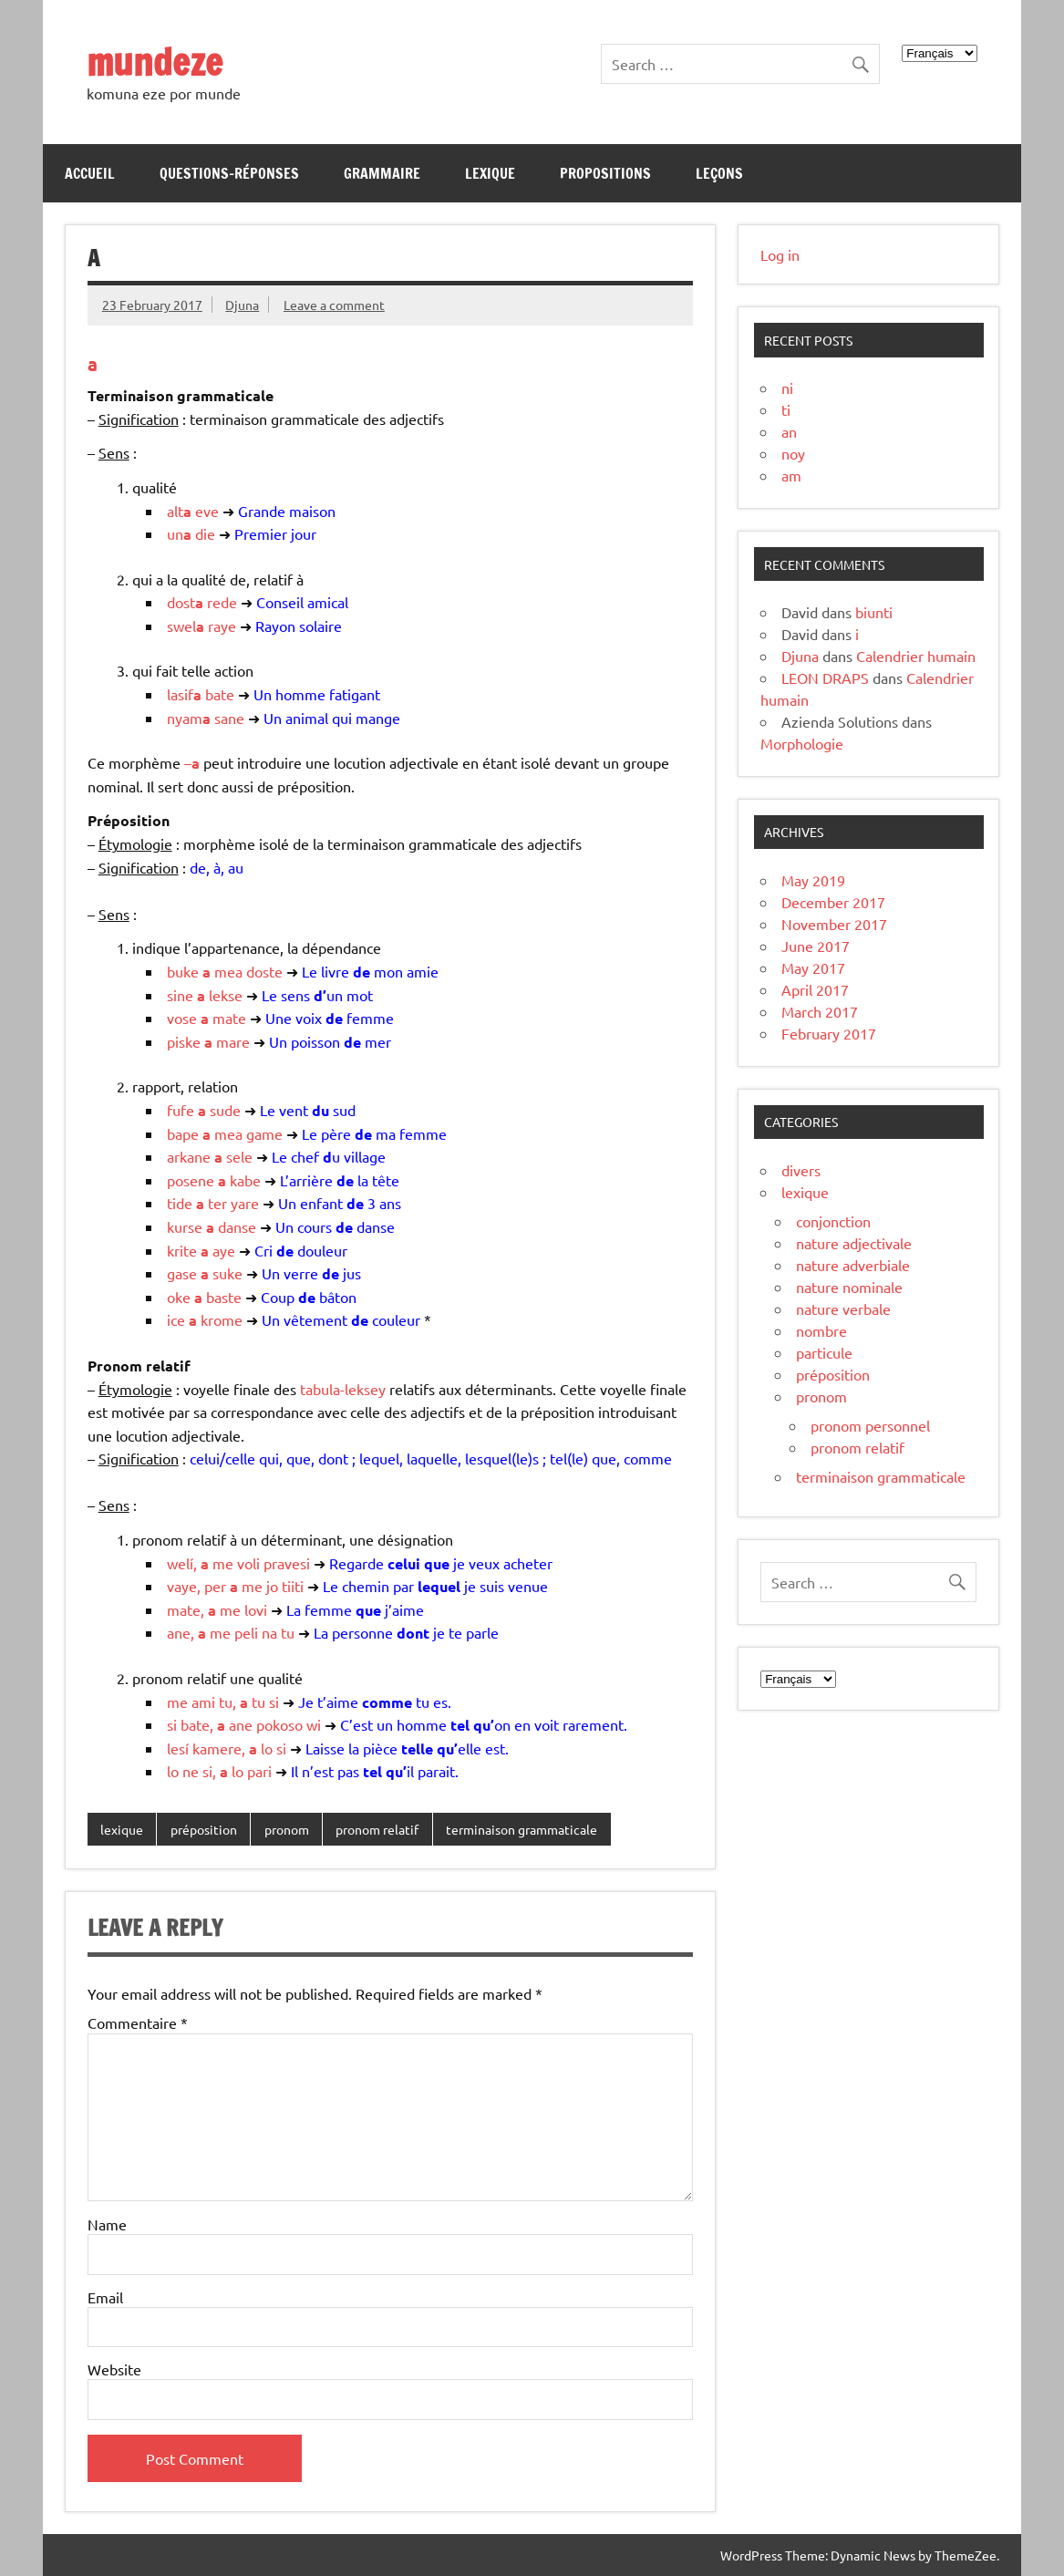 The height and width of the screenshot is (2576, 1064). Describe the element at coordinates (190, 1180) in the screenshot. I see `posene` at that location.